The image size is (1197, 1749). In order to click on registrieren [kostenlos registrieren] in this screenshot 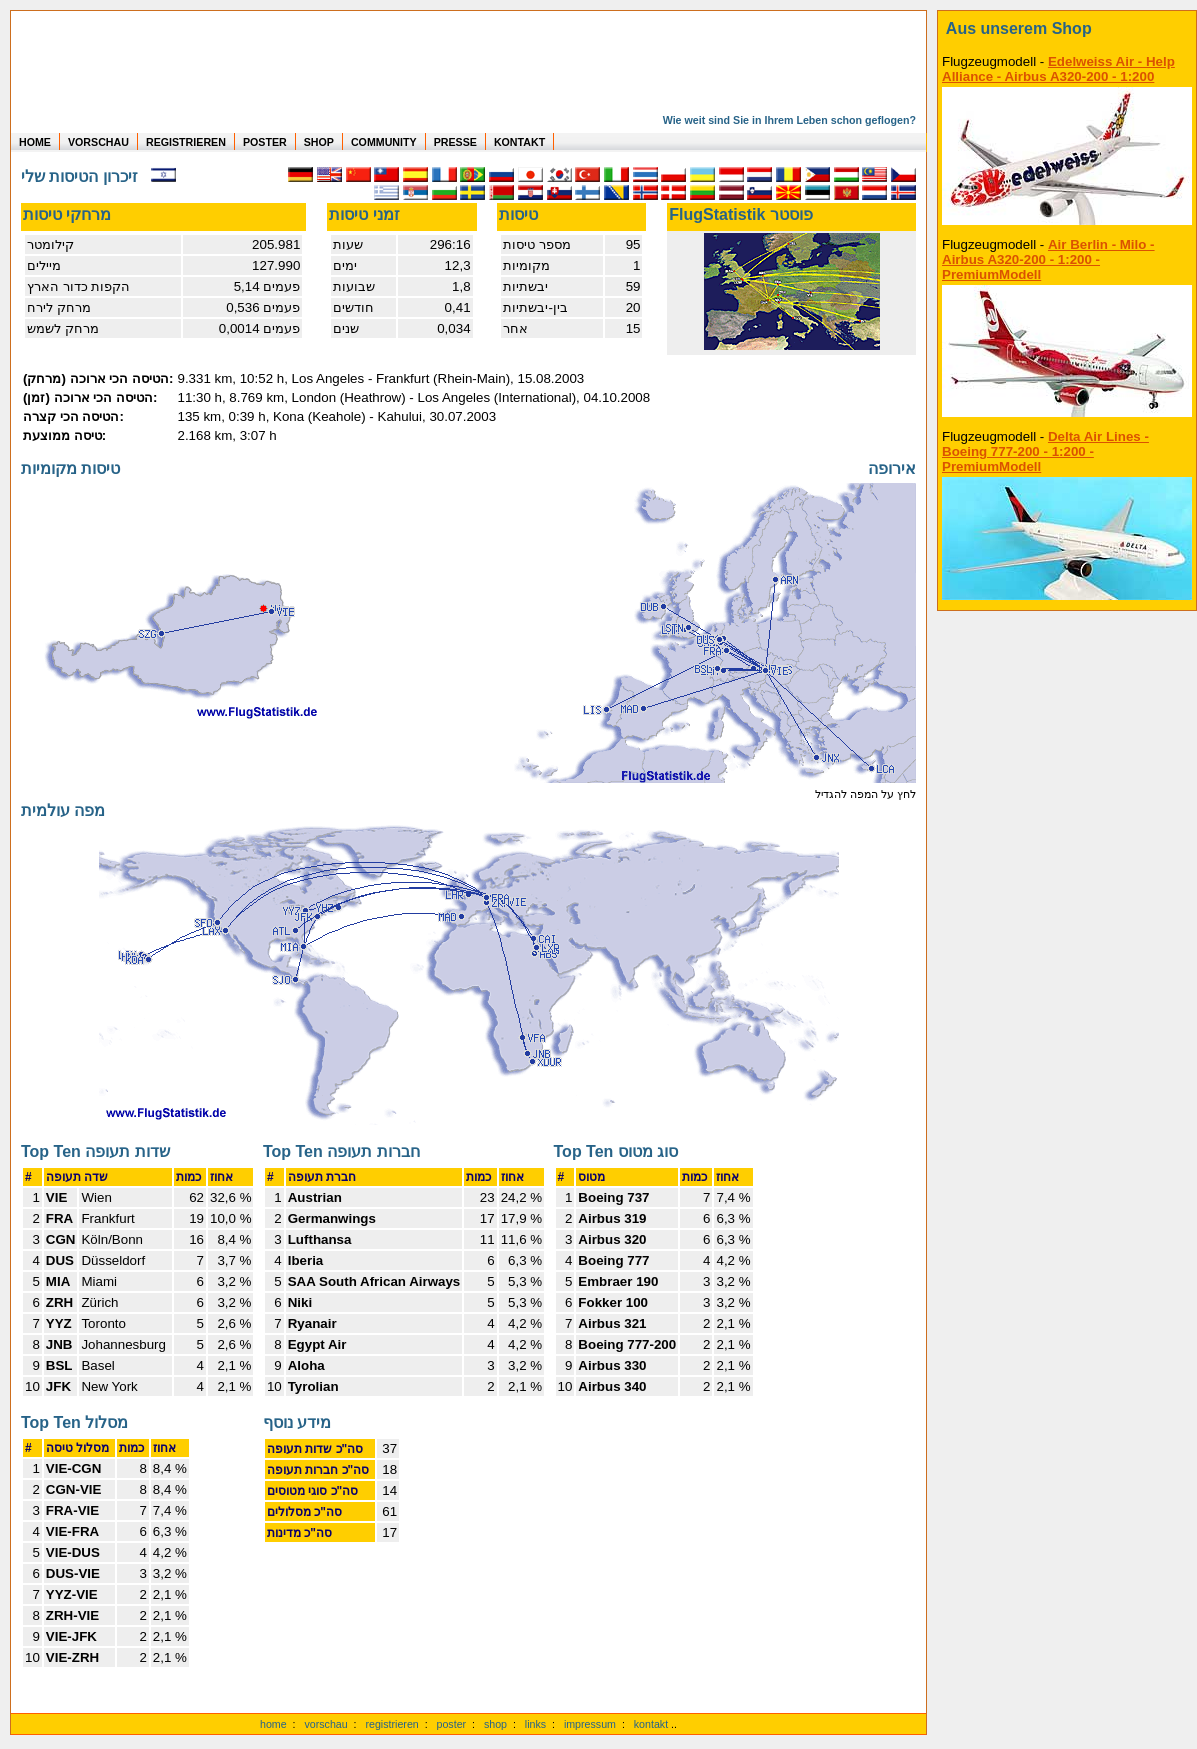, I will do `click(391, 1724)`.